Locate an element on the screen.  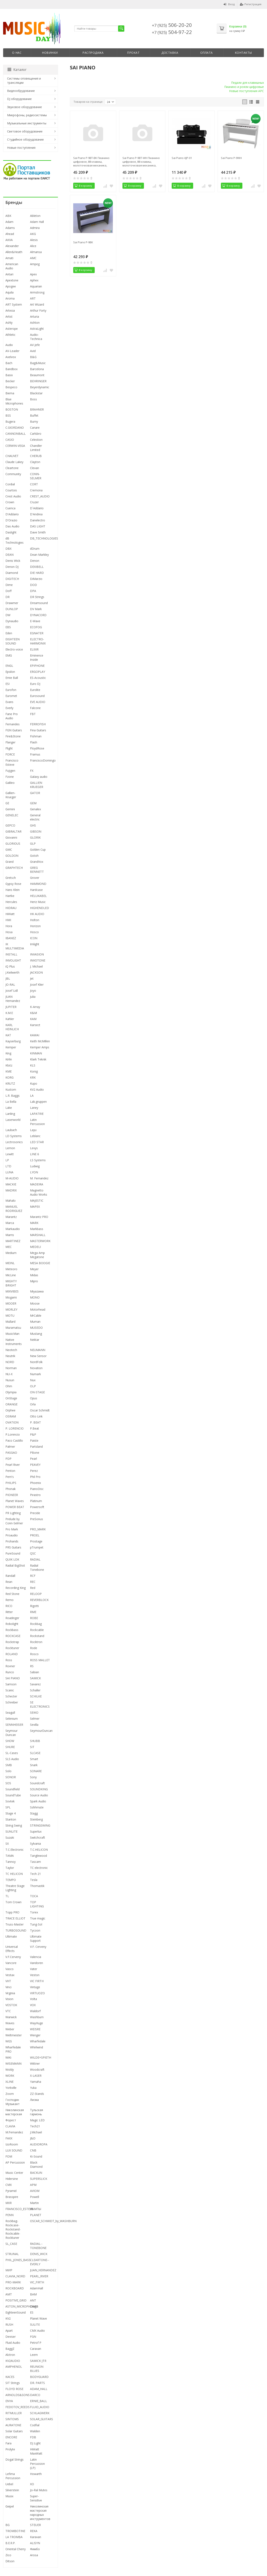
TRACE ELLIOT is located at coordinates (15, 1918).